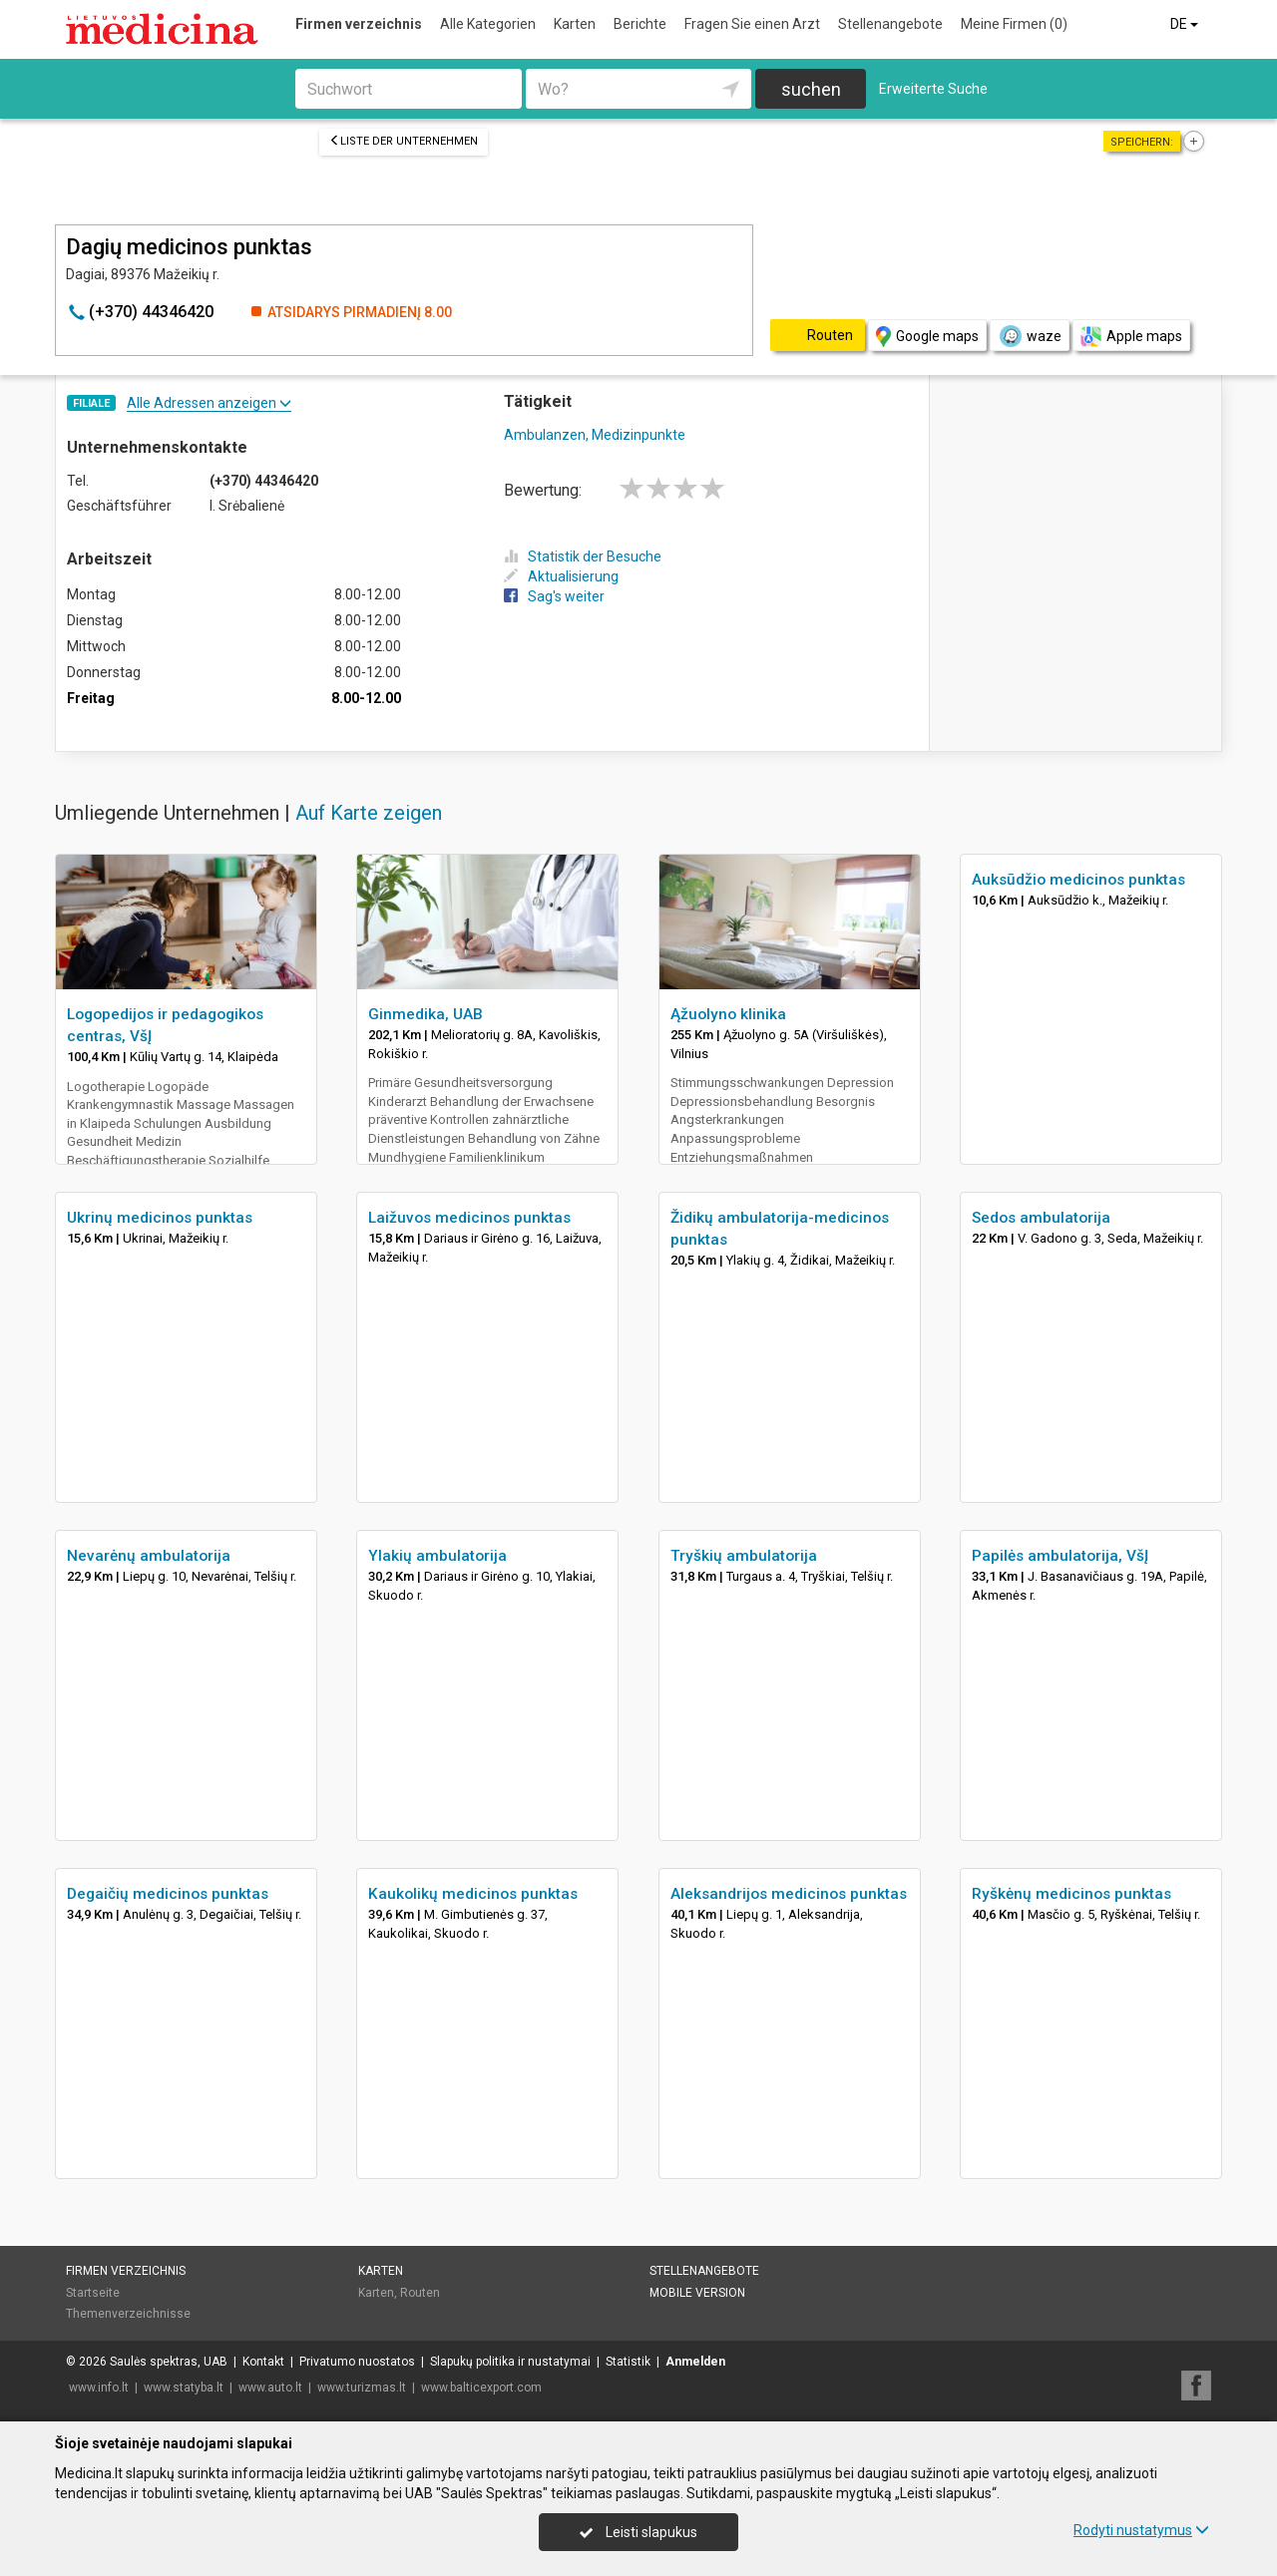 The image size is (1277, 2576). I want to click on Kontakt, so click(263, 2362).